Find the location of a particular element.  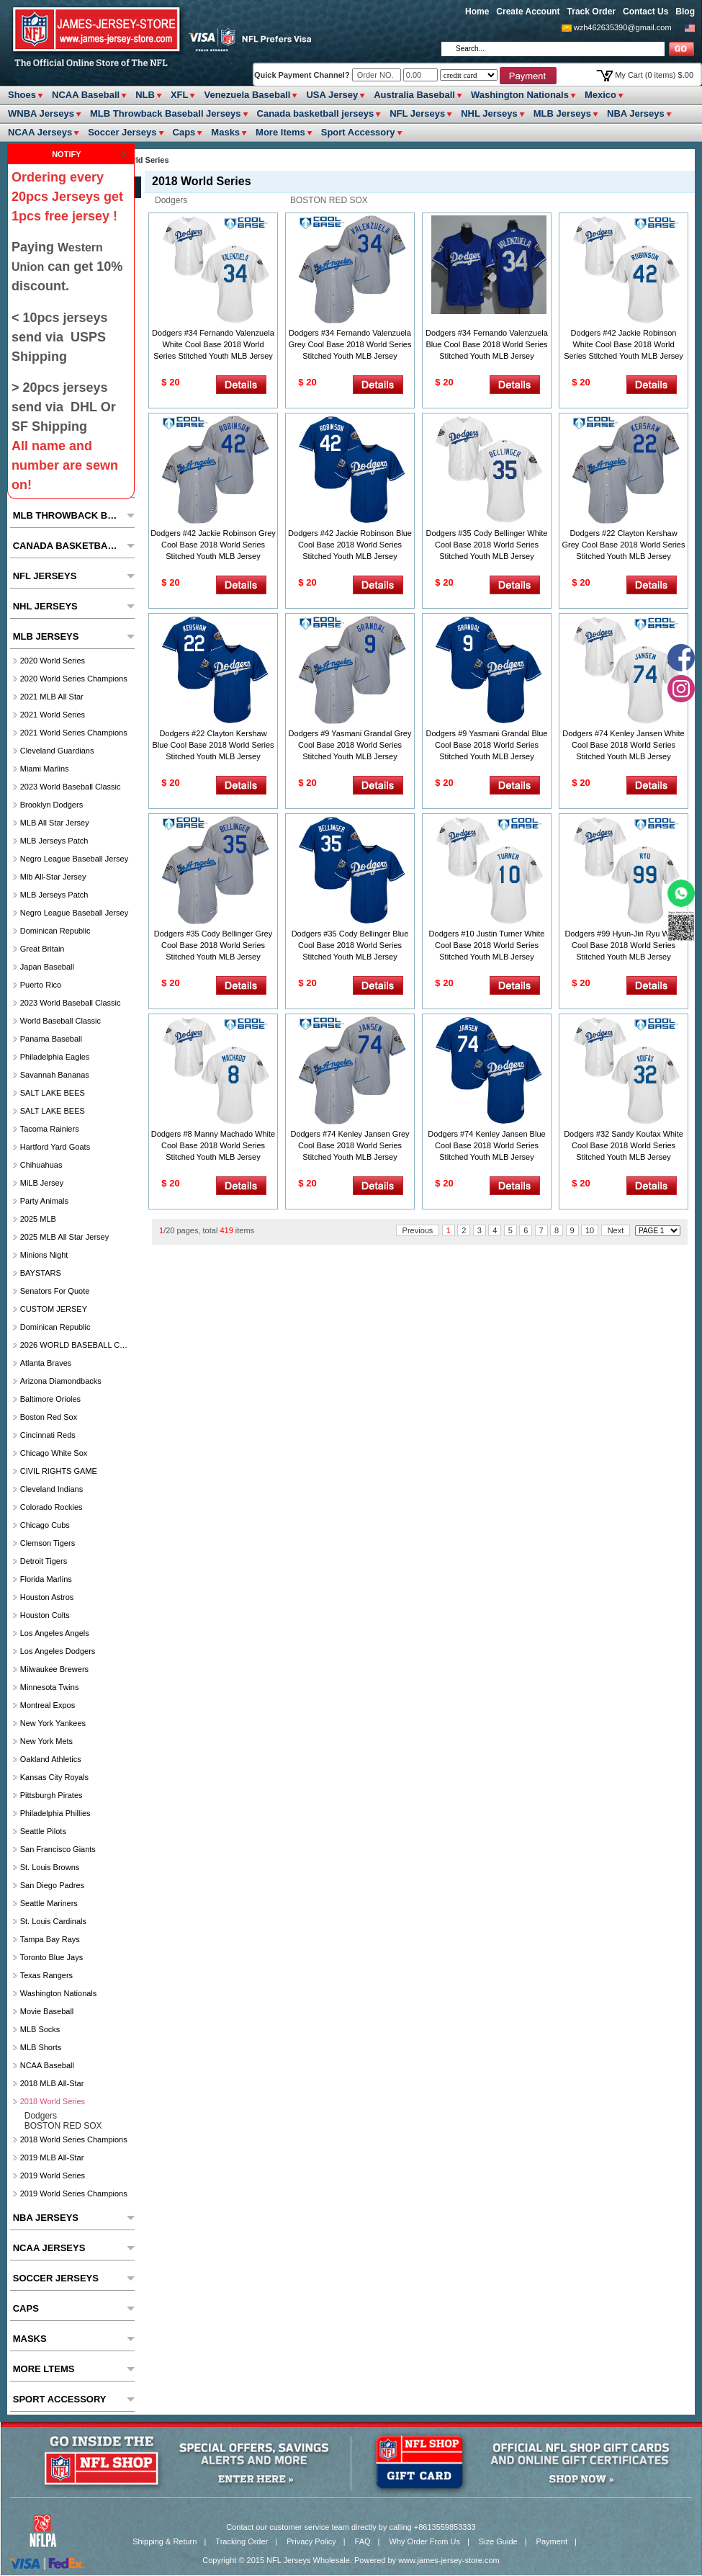

San Francisco Giants is located at coordinates (58, 1849).